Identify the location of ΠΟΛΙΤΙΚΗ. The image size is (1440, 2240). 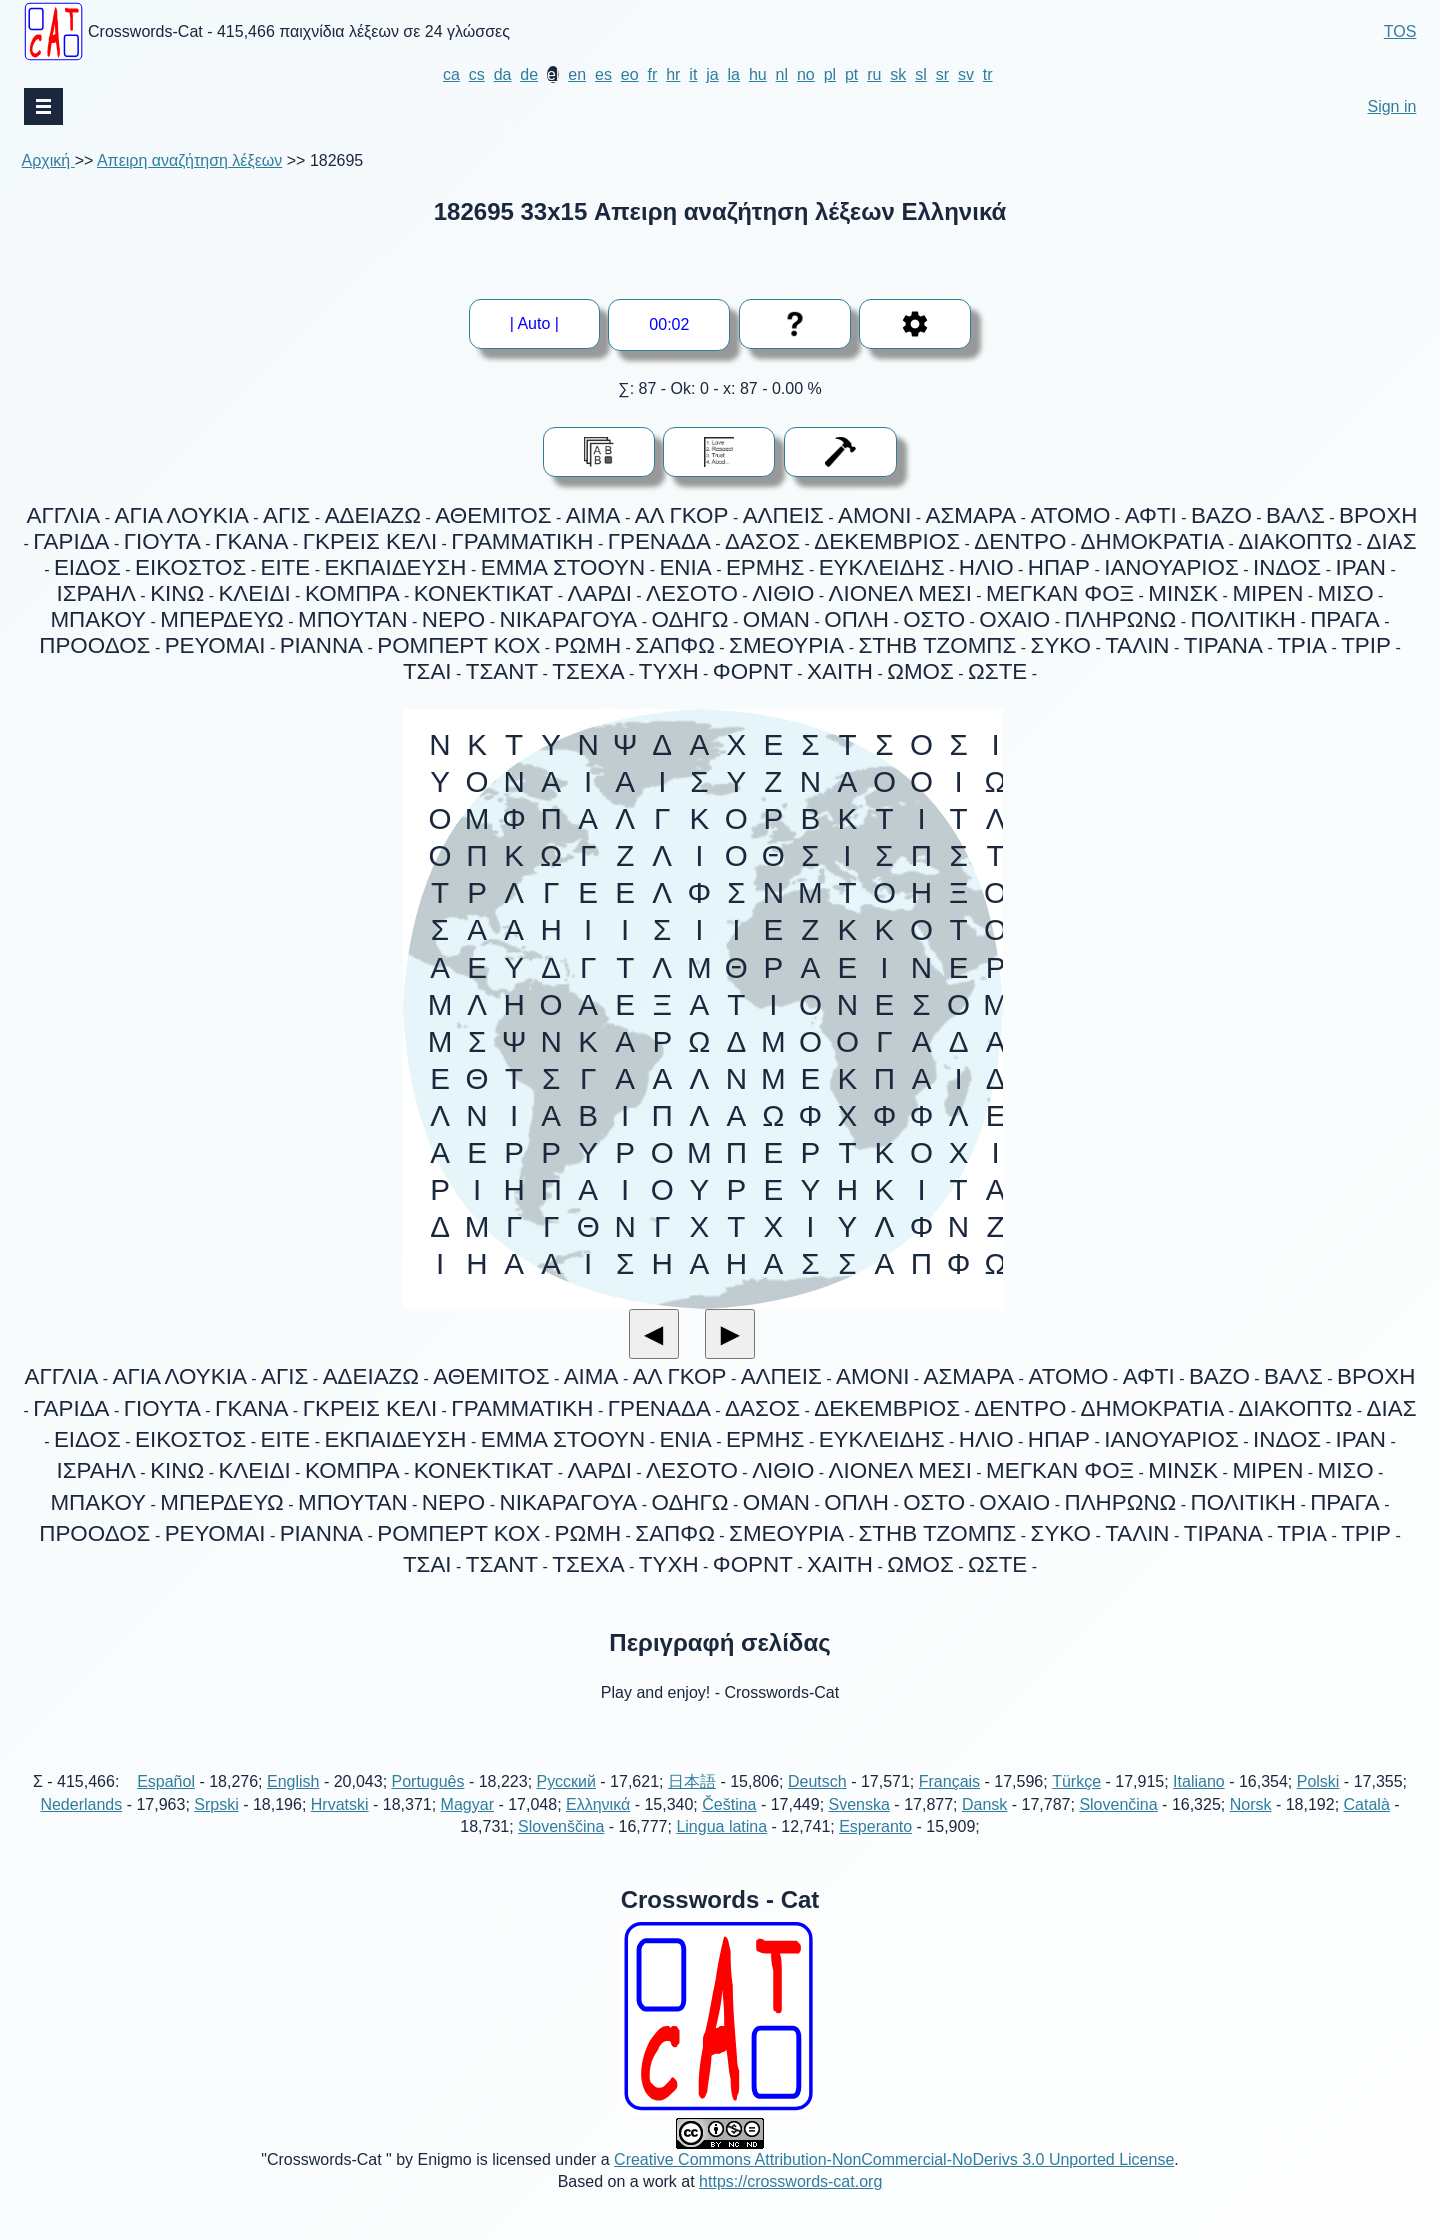
(1243, 619).